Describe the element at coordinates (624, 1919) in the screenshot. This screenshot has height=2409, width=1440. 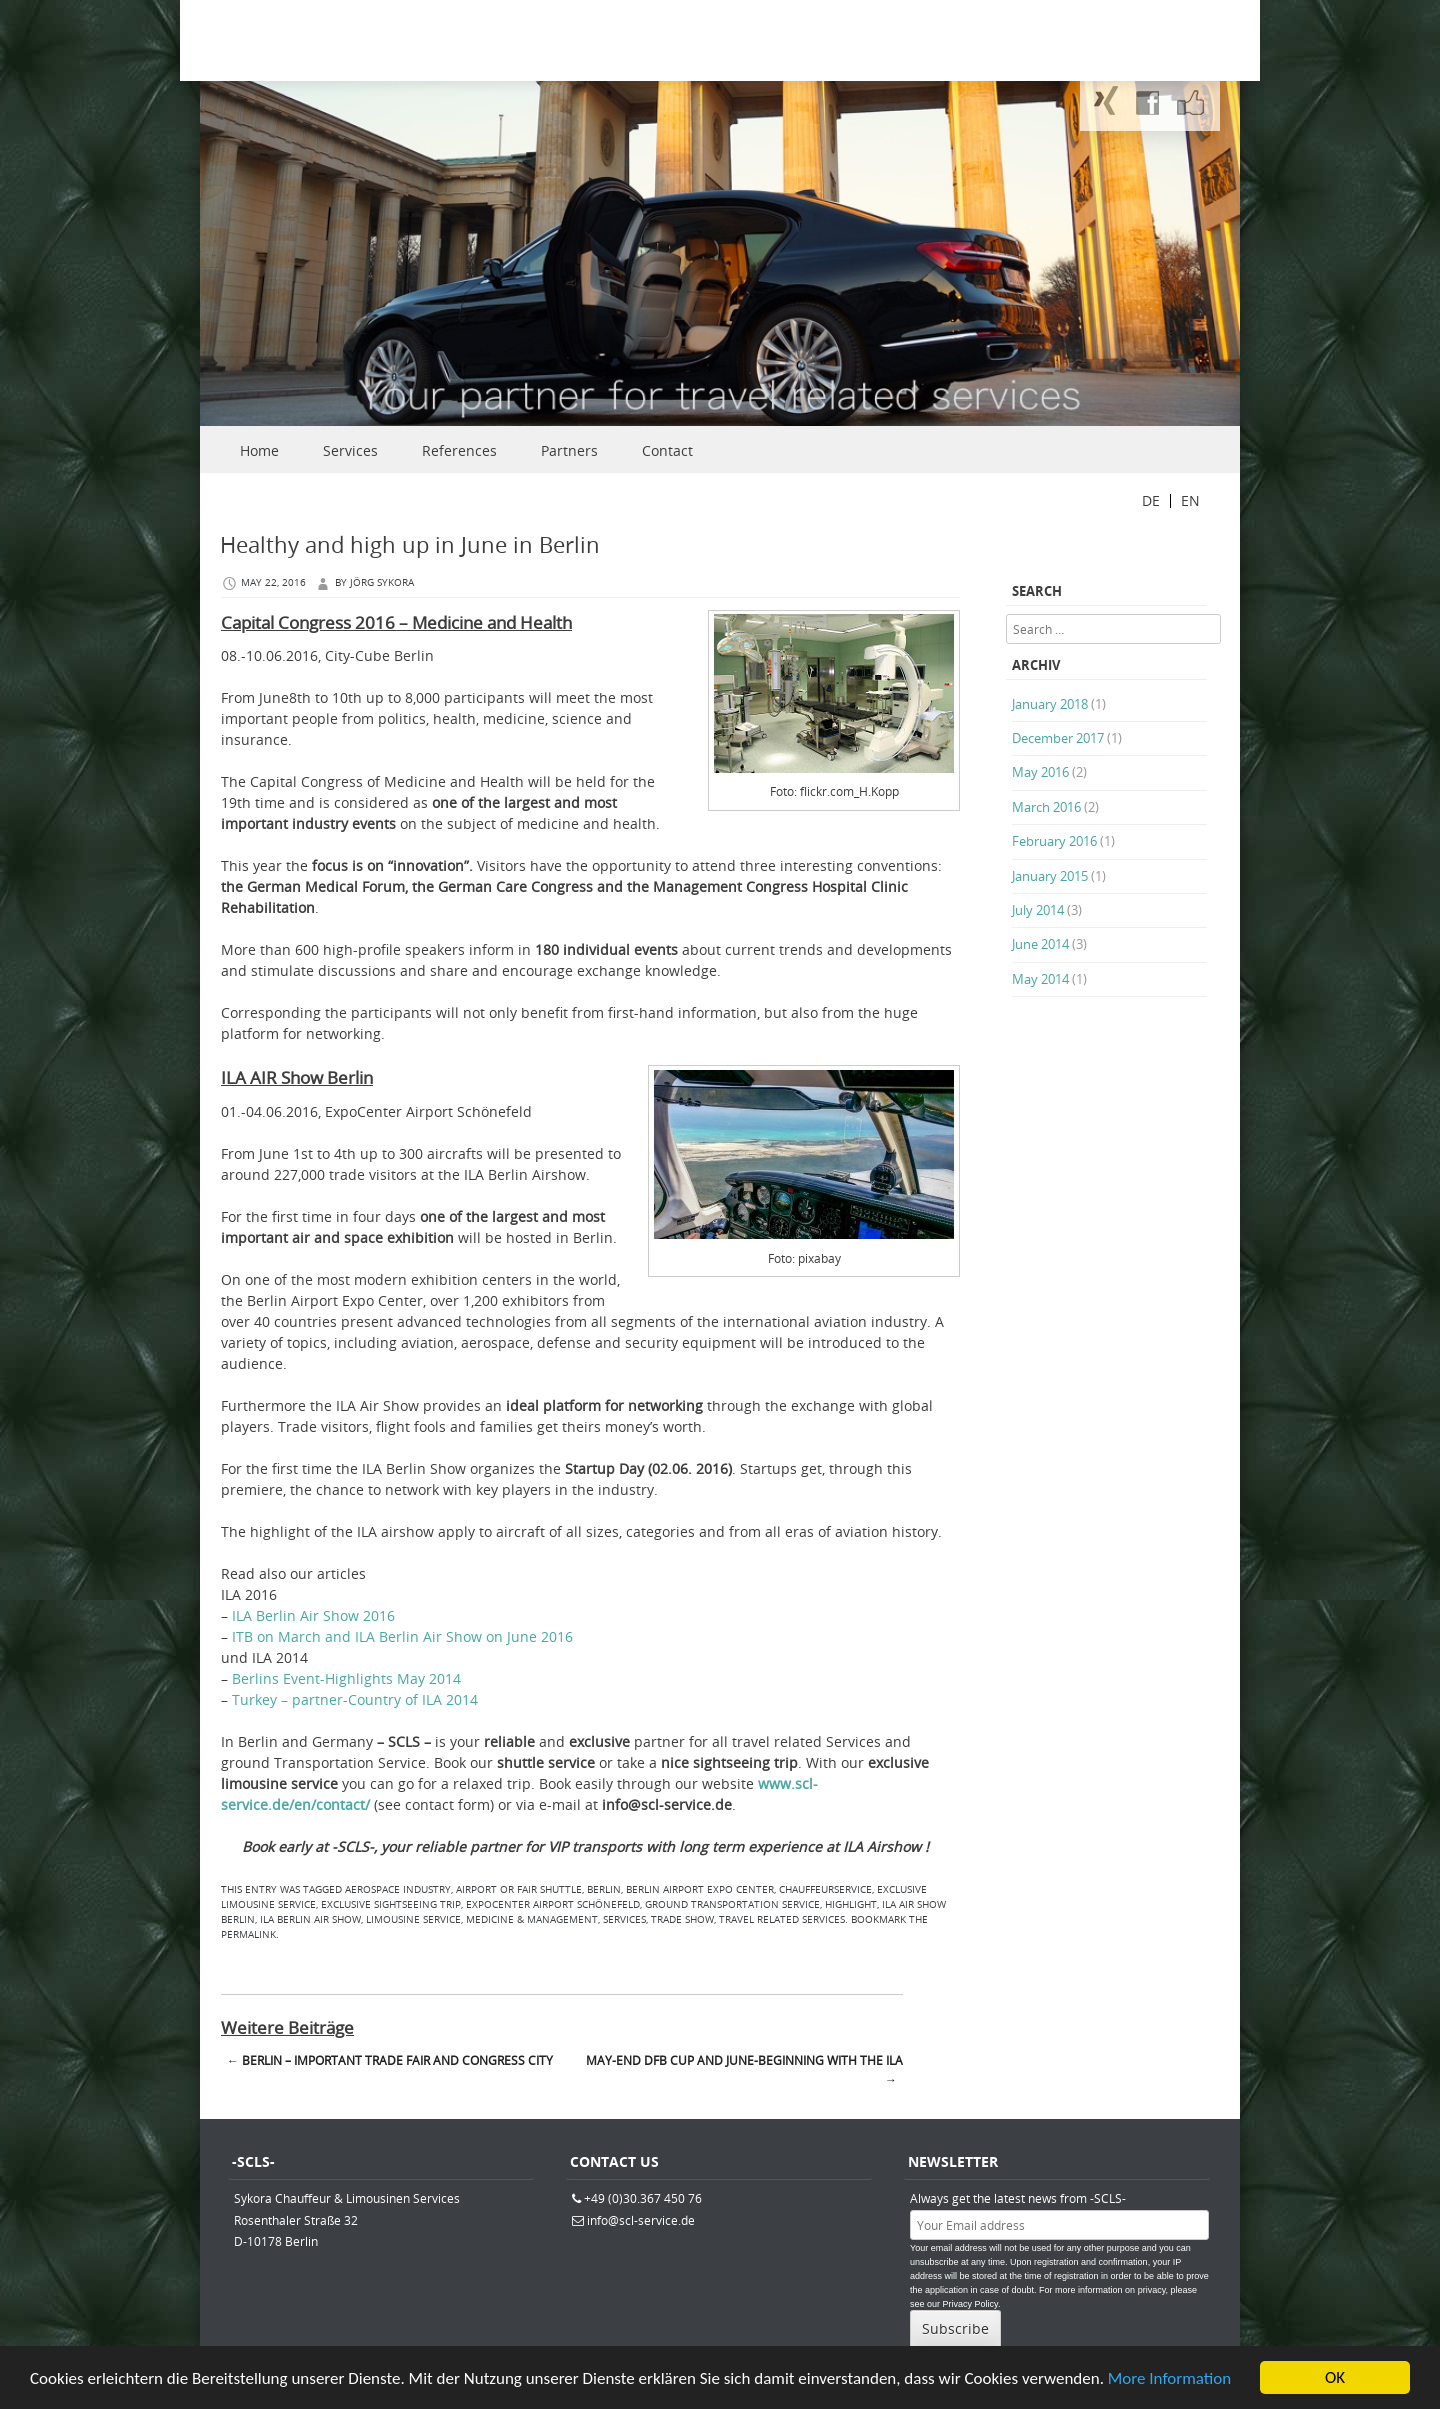
I see `services` at that location.